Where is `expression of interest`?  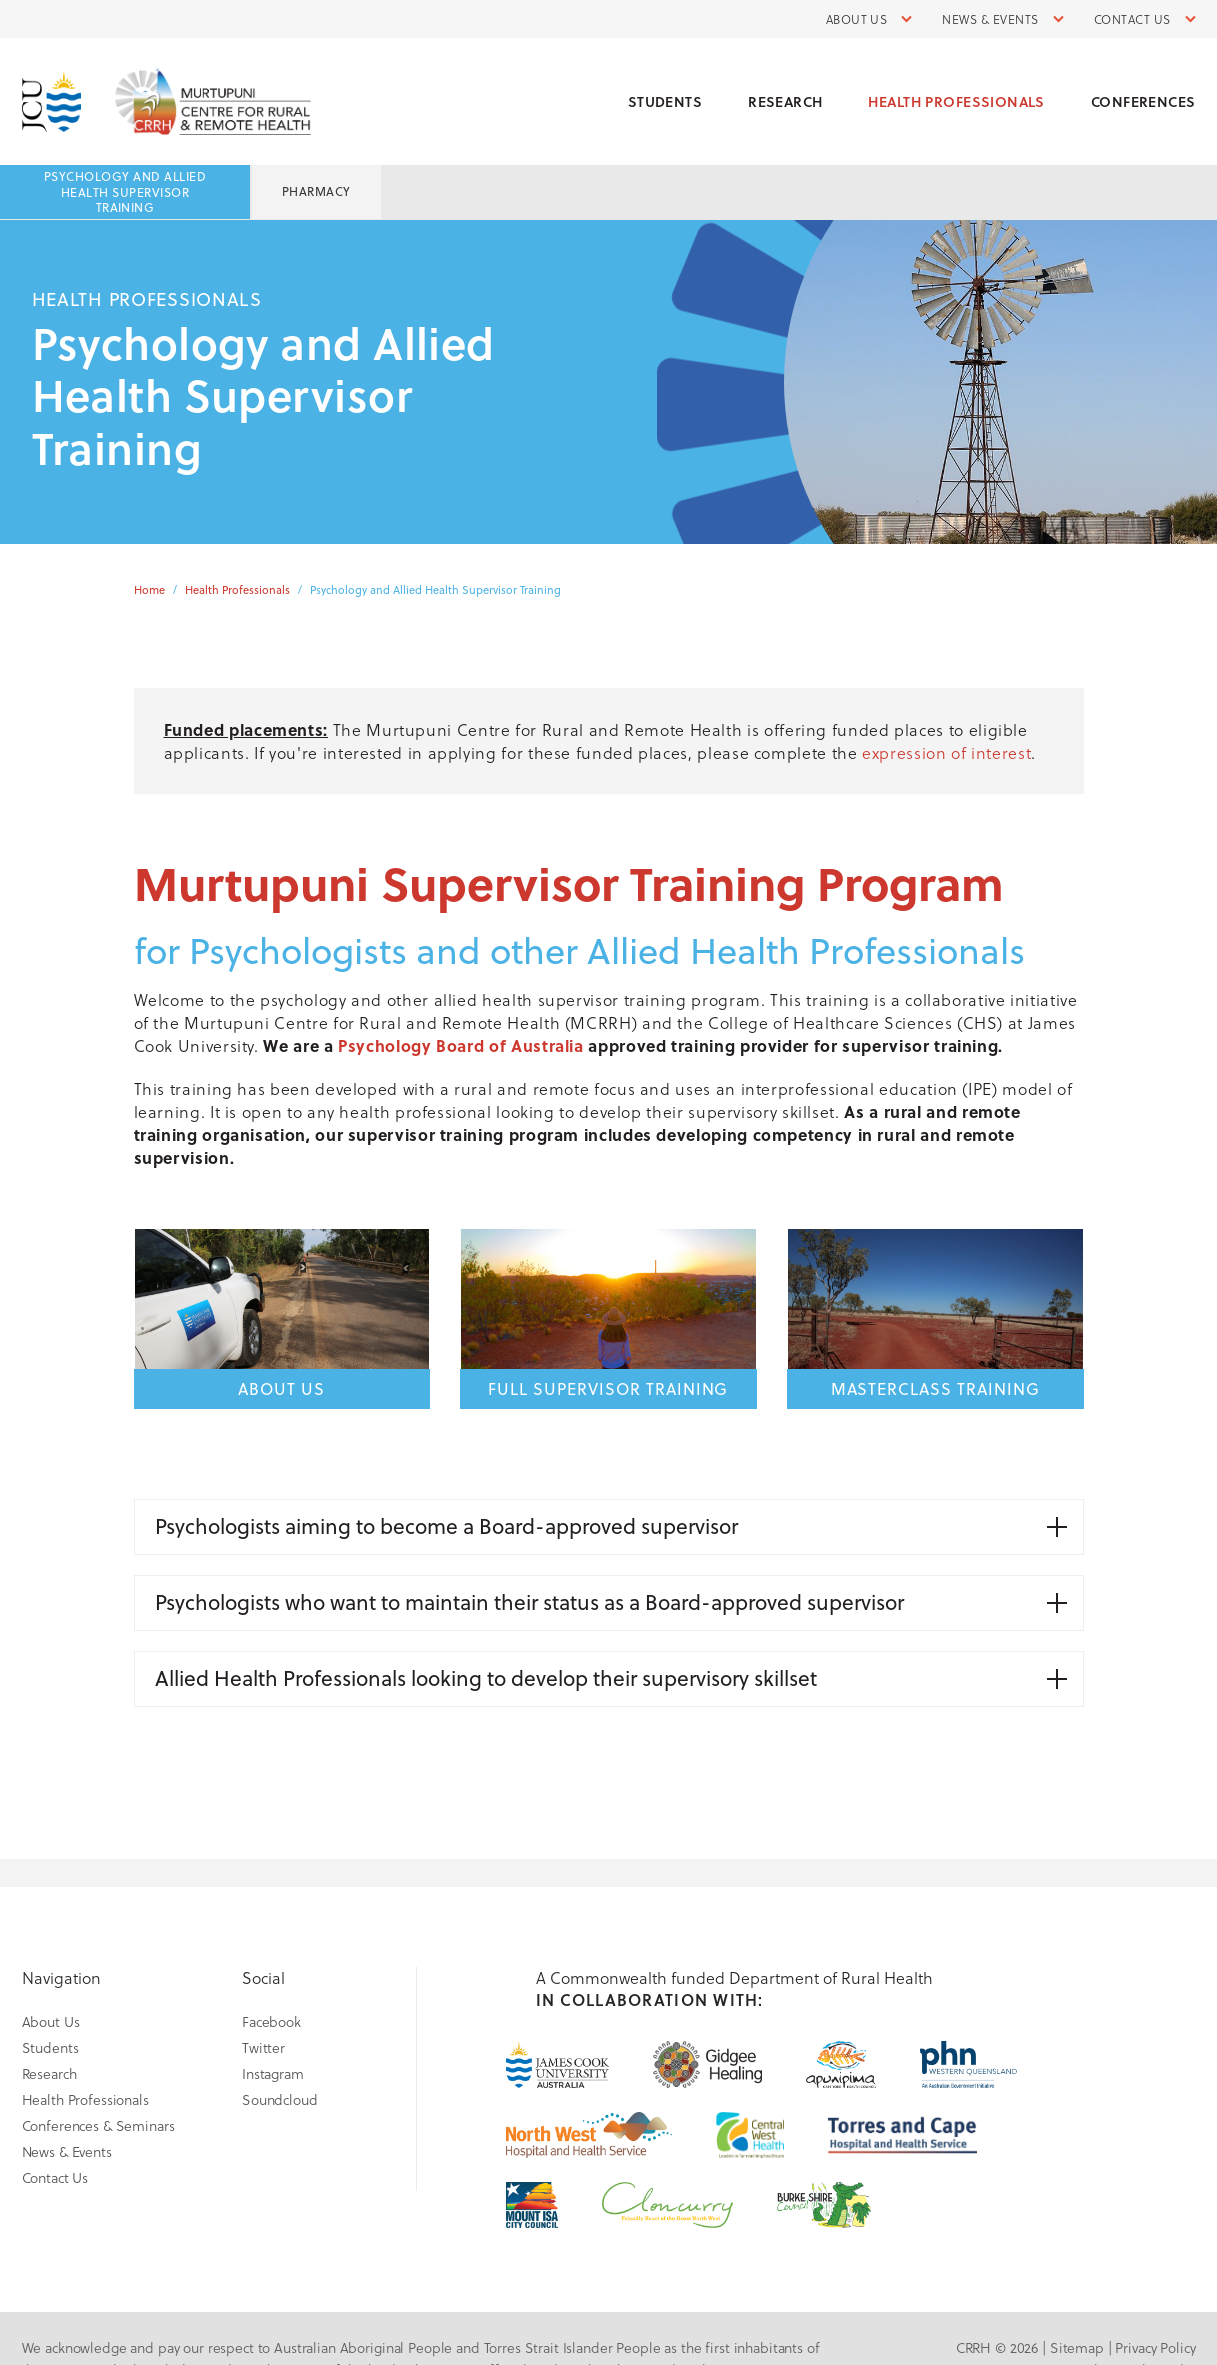
expression of interest is located at coordinates (946, 752).